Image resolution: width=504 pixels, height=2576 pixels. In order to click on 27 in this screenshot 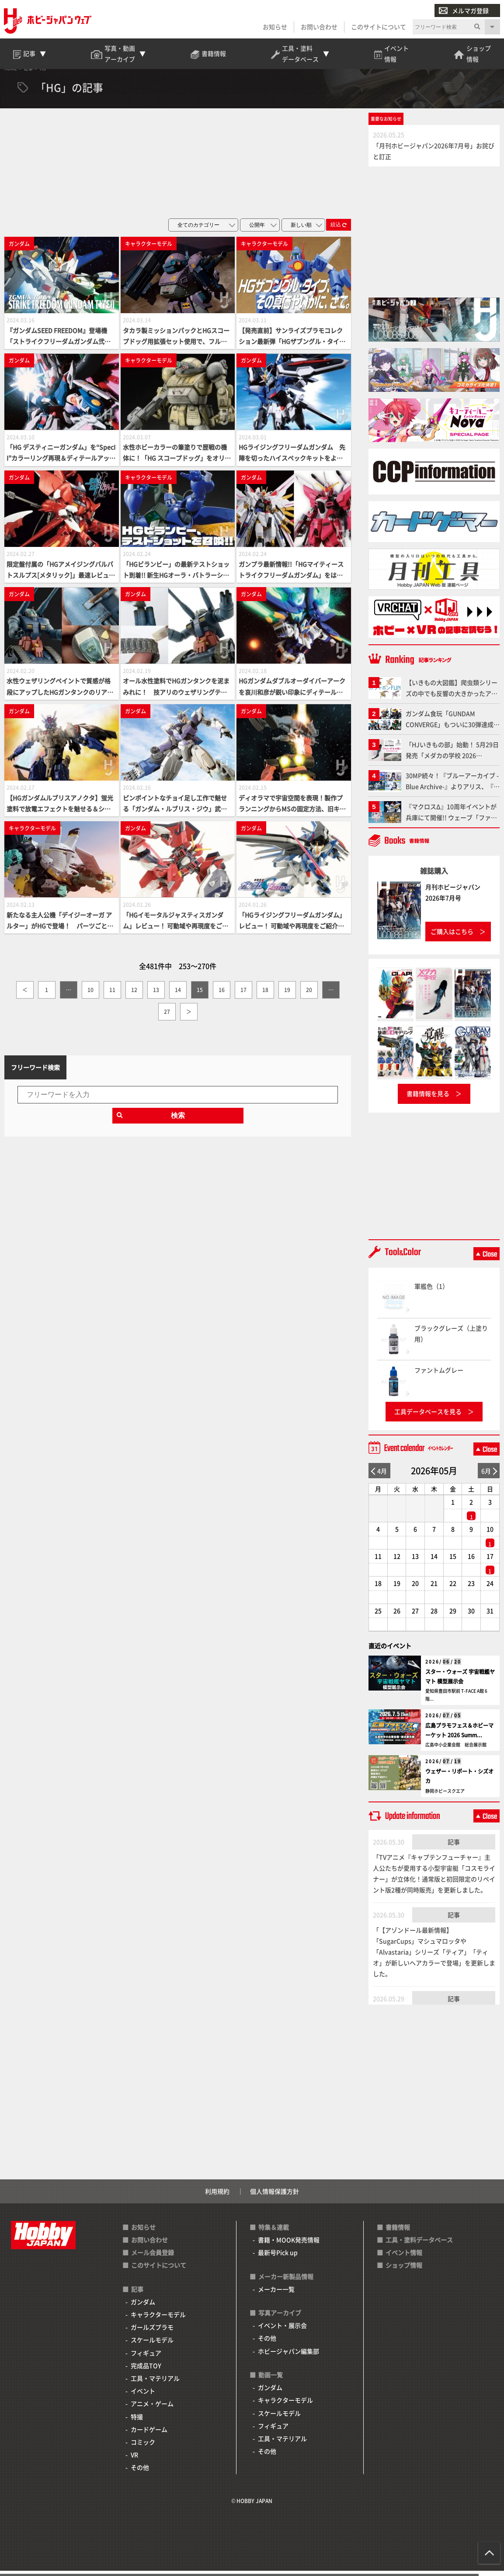, I will do `click(167, 1017)`.